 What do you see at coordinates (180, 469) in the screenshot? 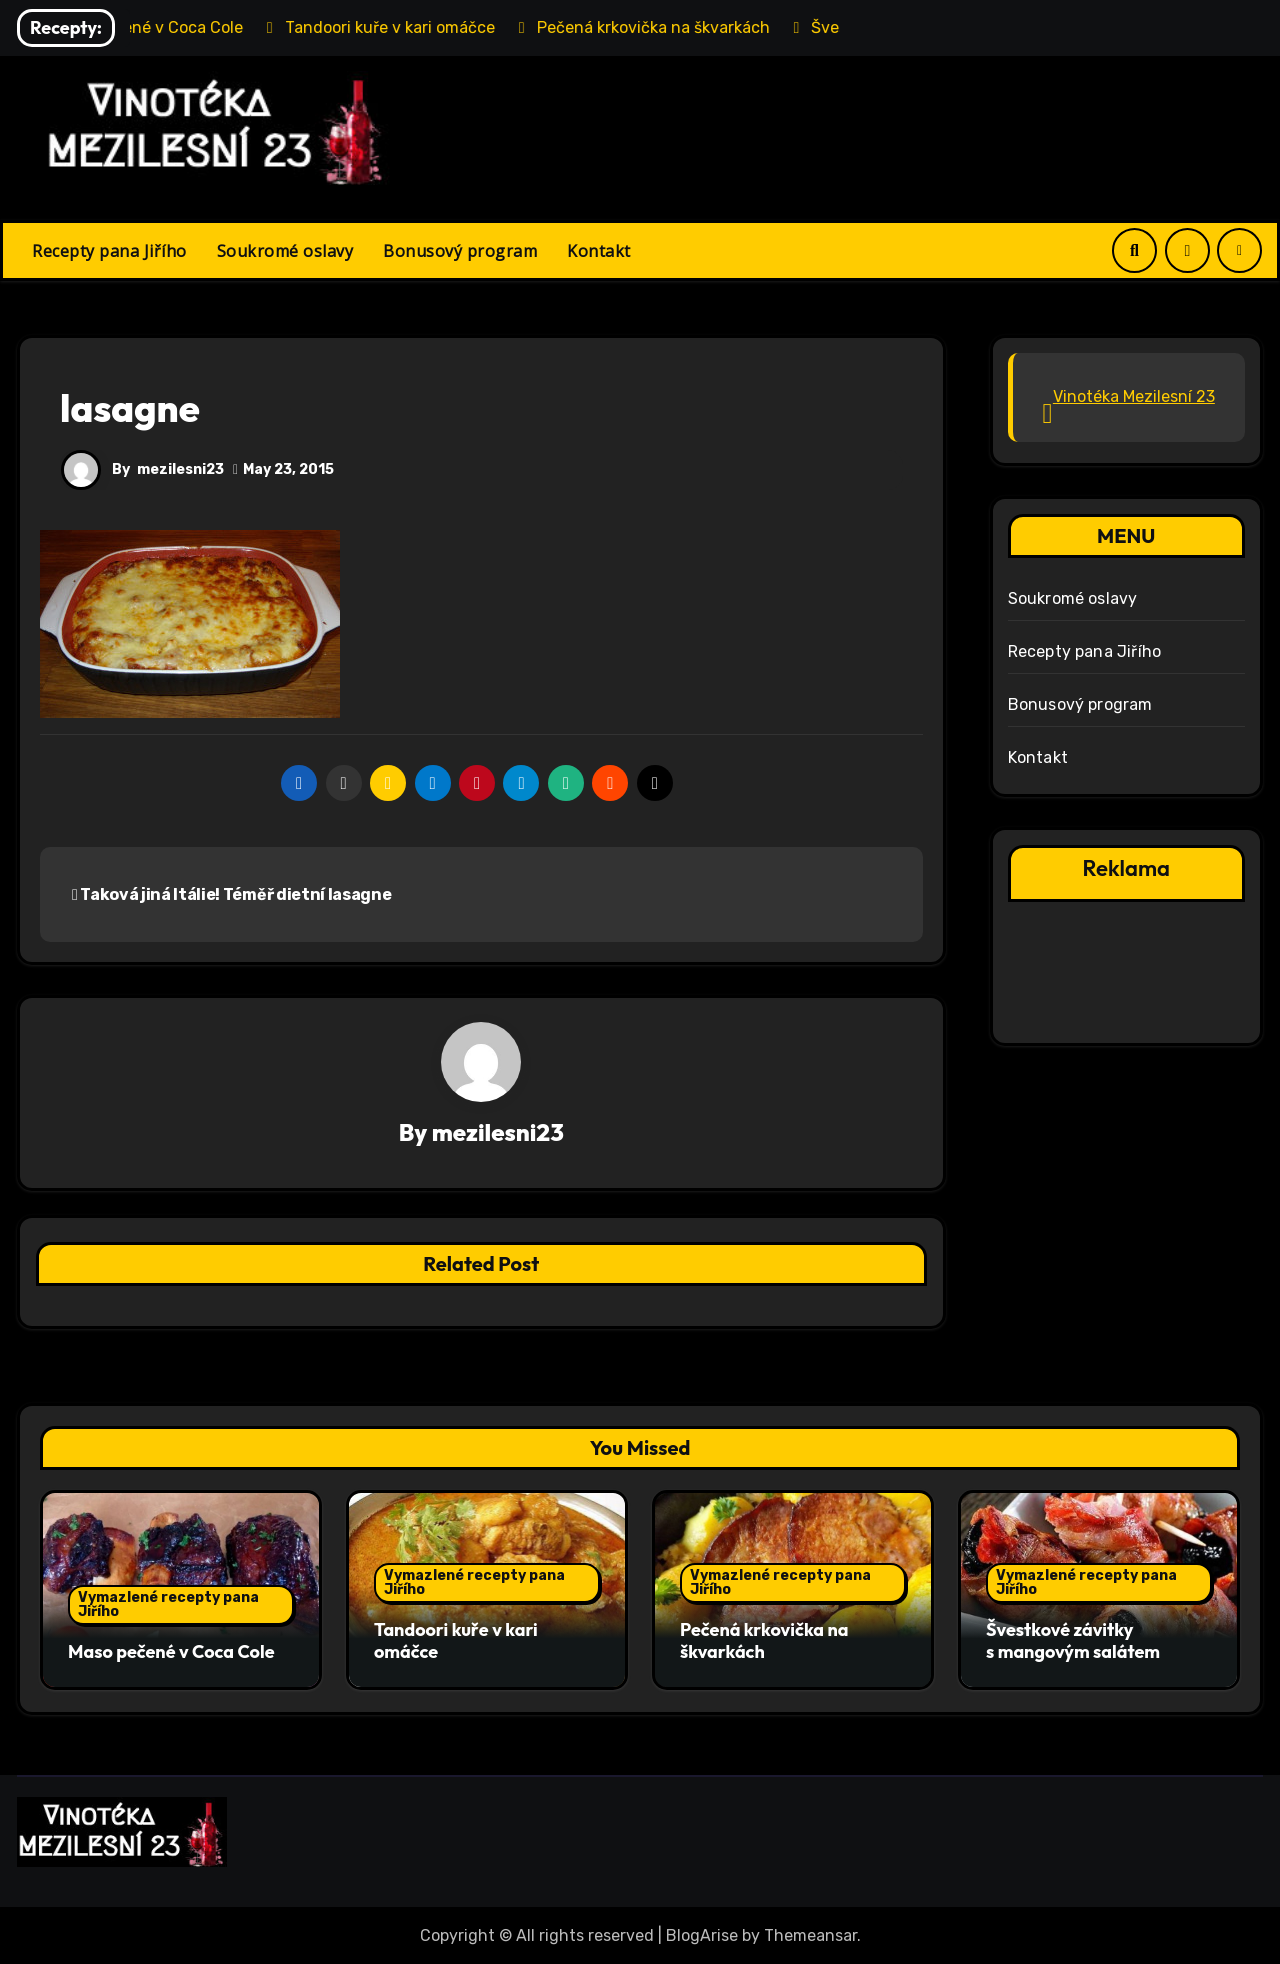
I see `mezilesni23` at bounding box center [180, 469].